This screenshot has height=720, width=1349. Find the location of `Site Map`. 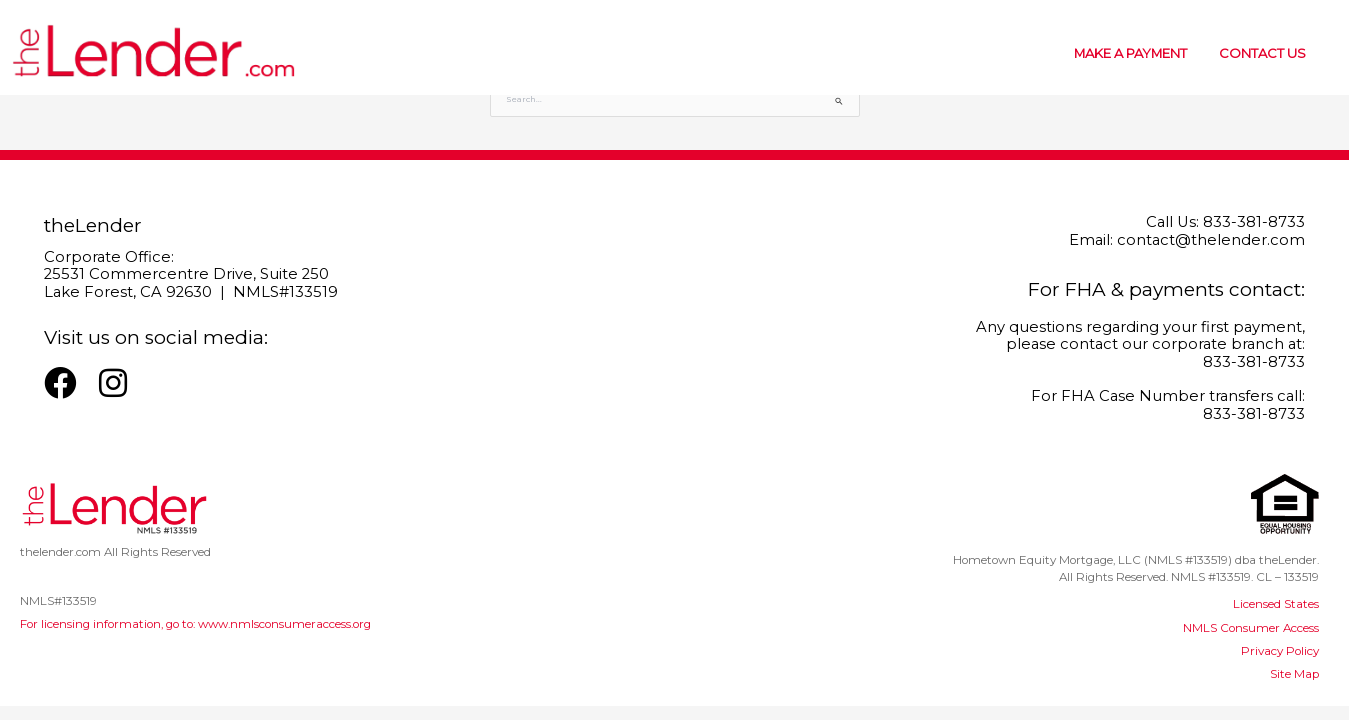

Site Map is located at coordinates (1294, 674).